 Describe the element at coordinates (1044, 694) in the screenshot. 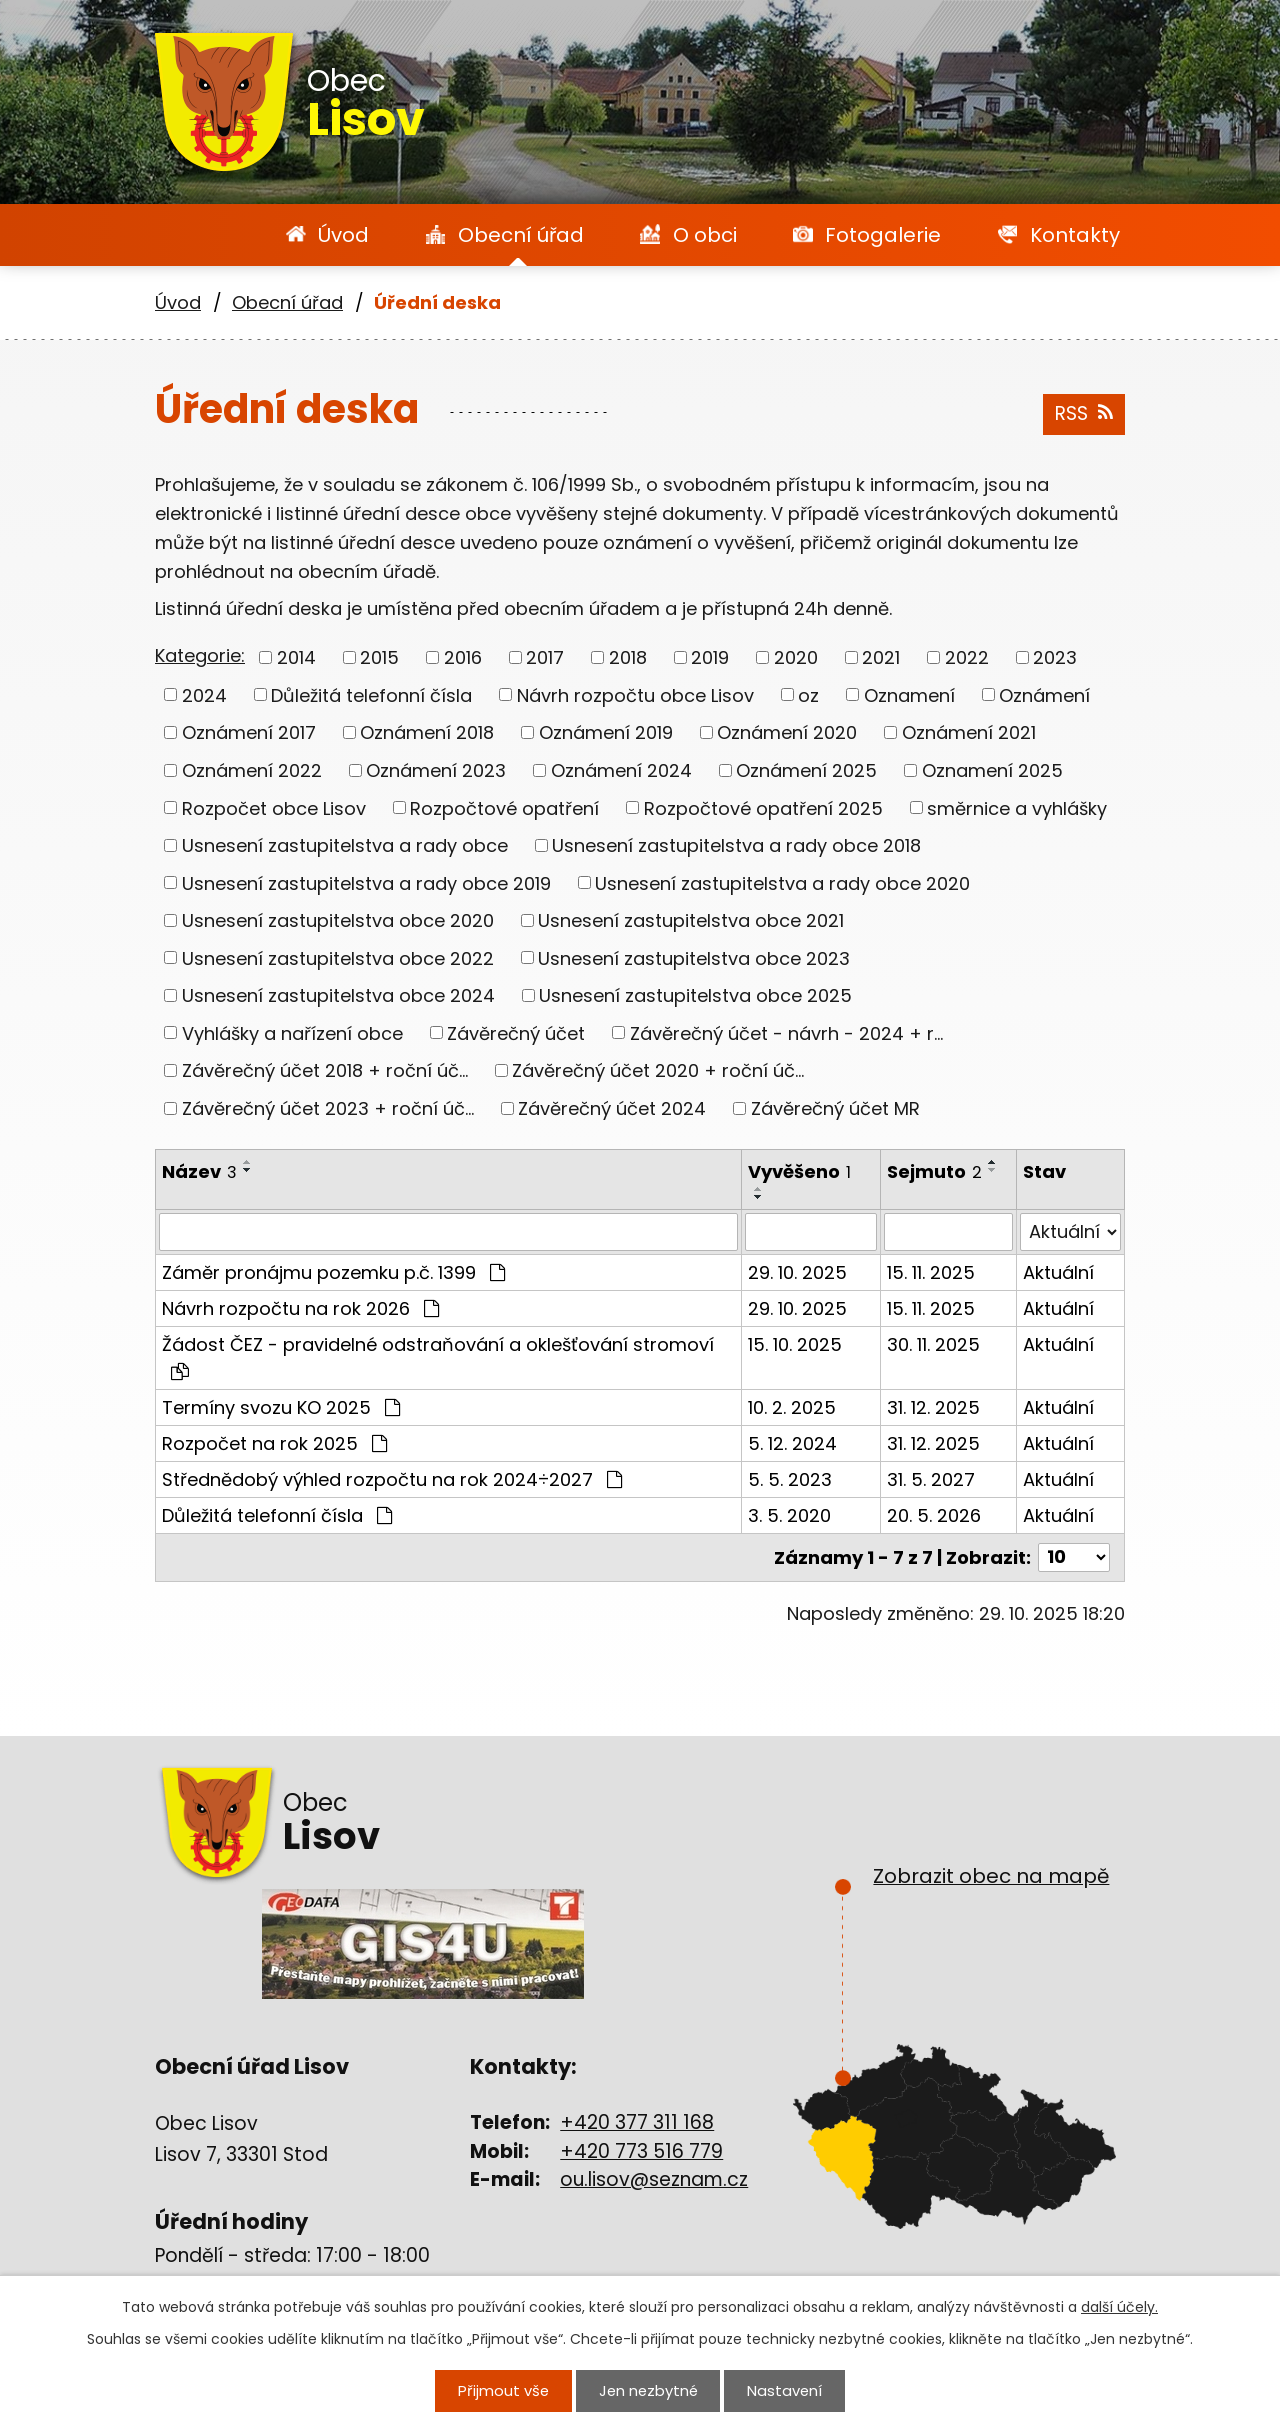

I see `Oznámení` at that location.